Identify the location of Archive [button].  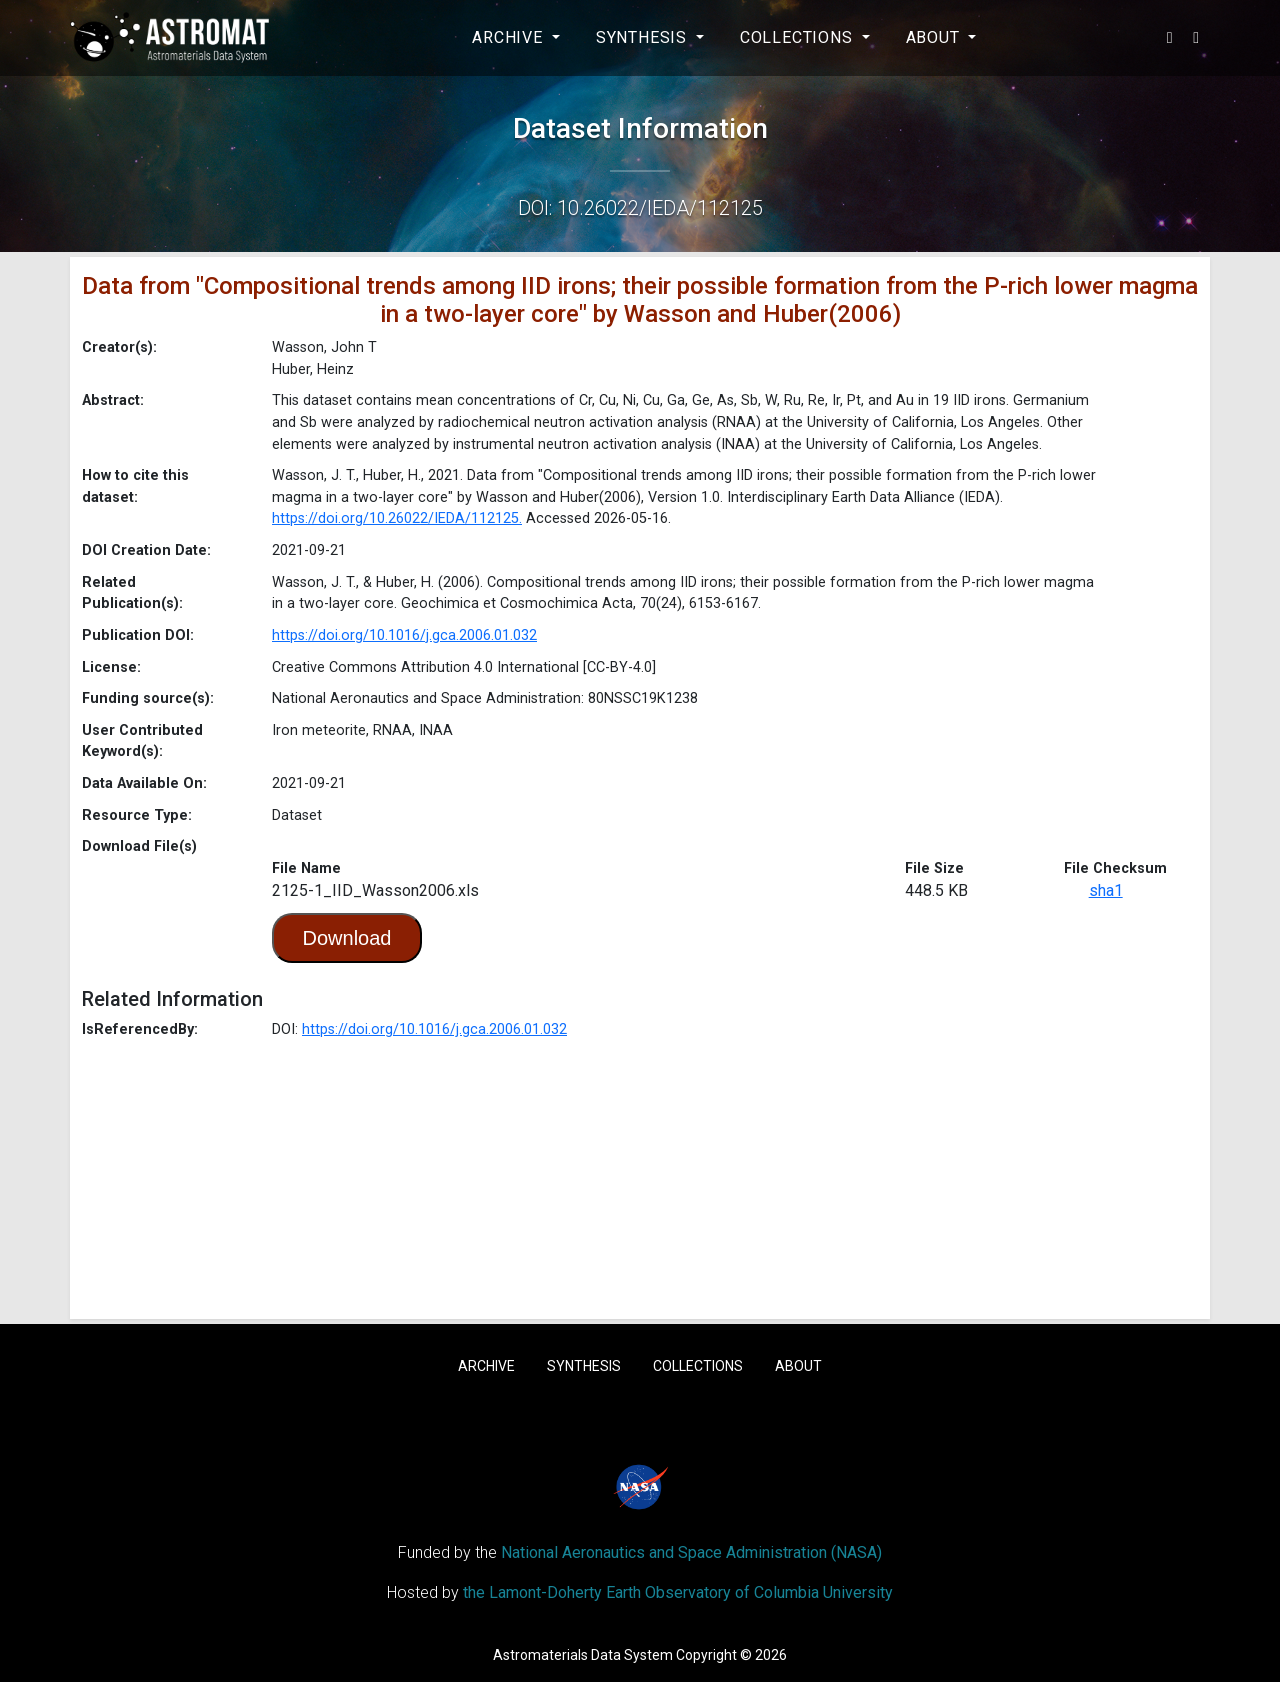
(509, 37).